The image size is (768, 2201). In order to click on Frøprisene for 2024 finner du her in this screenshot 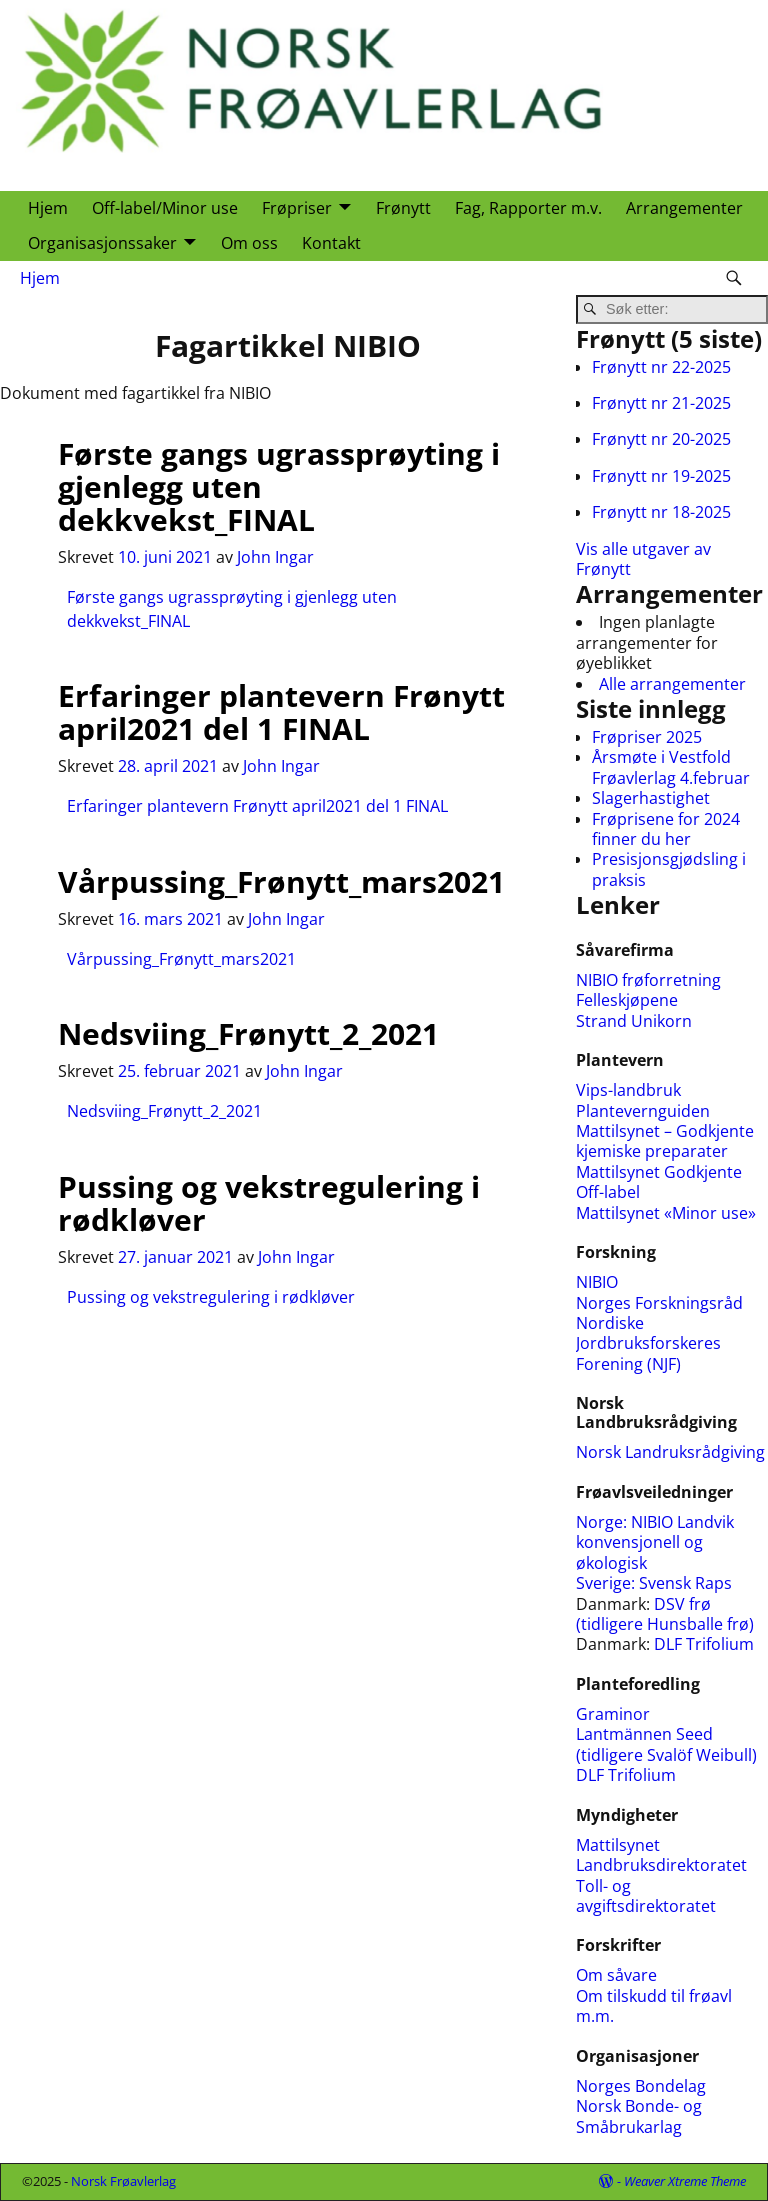, I will do `click(666, 829)`.